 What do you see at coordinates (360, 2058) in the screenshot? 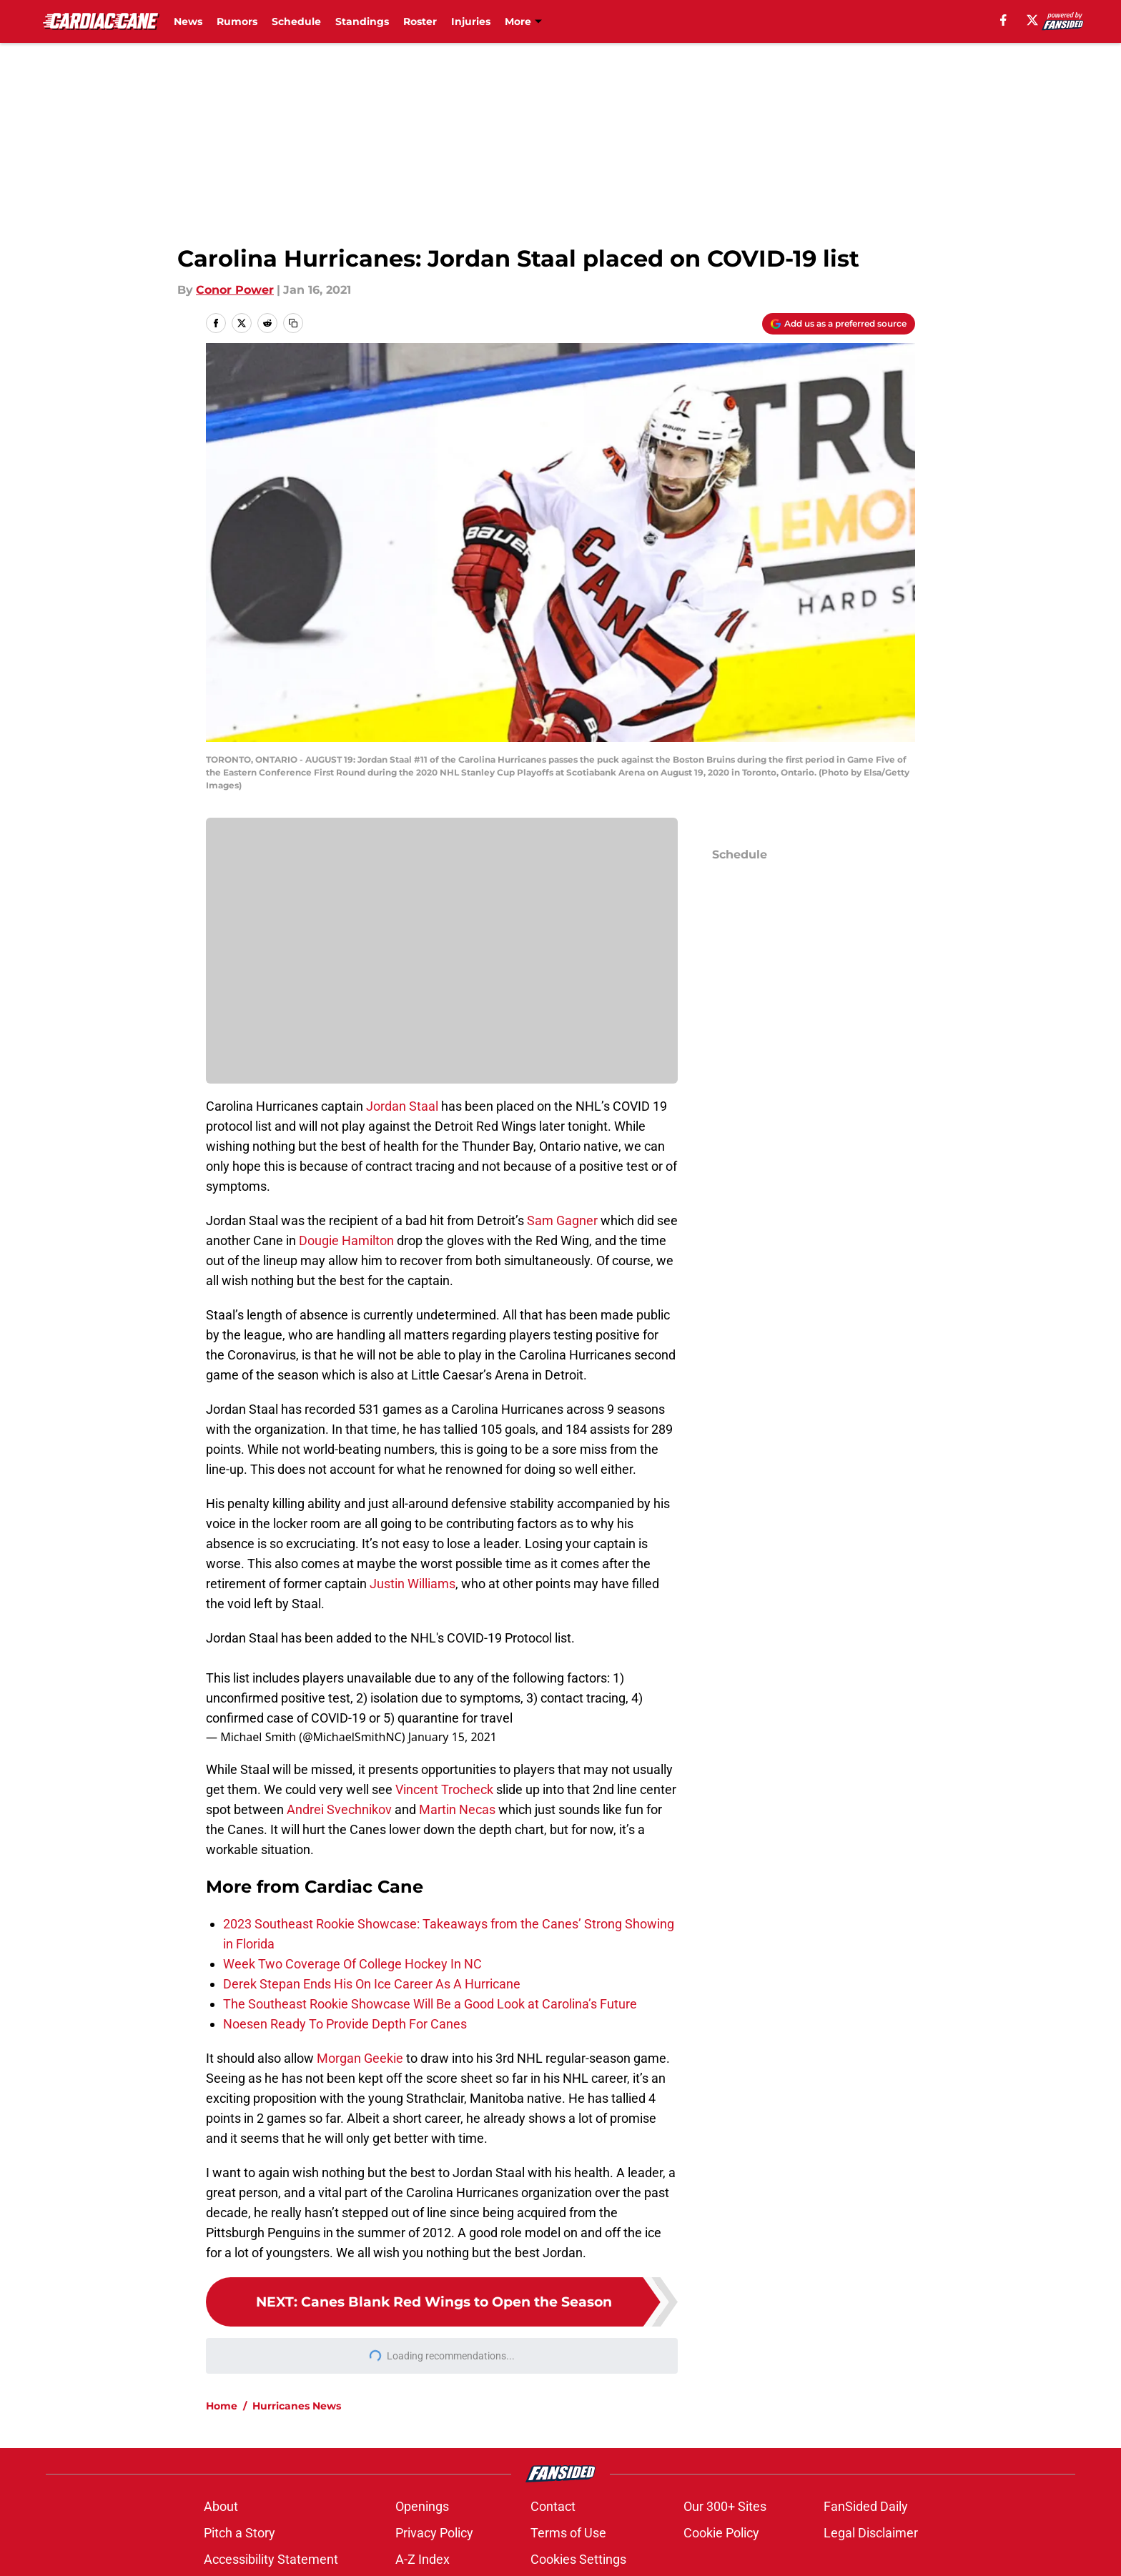
I see `Morgan Geekie` at bounding box center [360, 2058].